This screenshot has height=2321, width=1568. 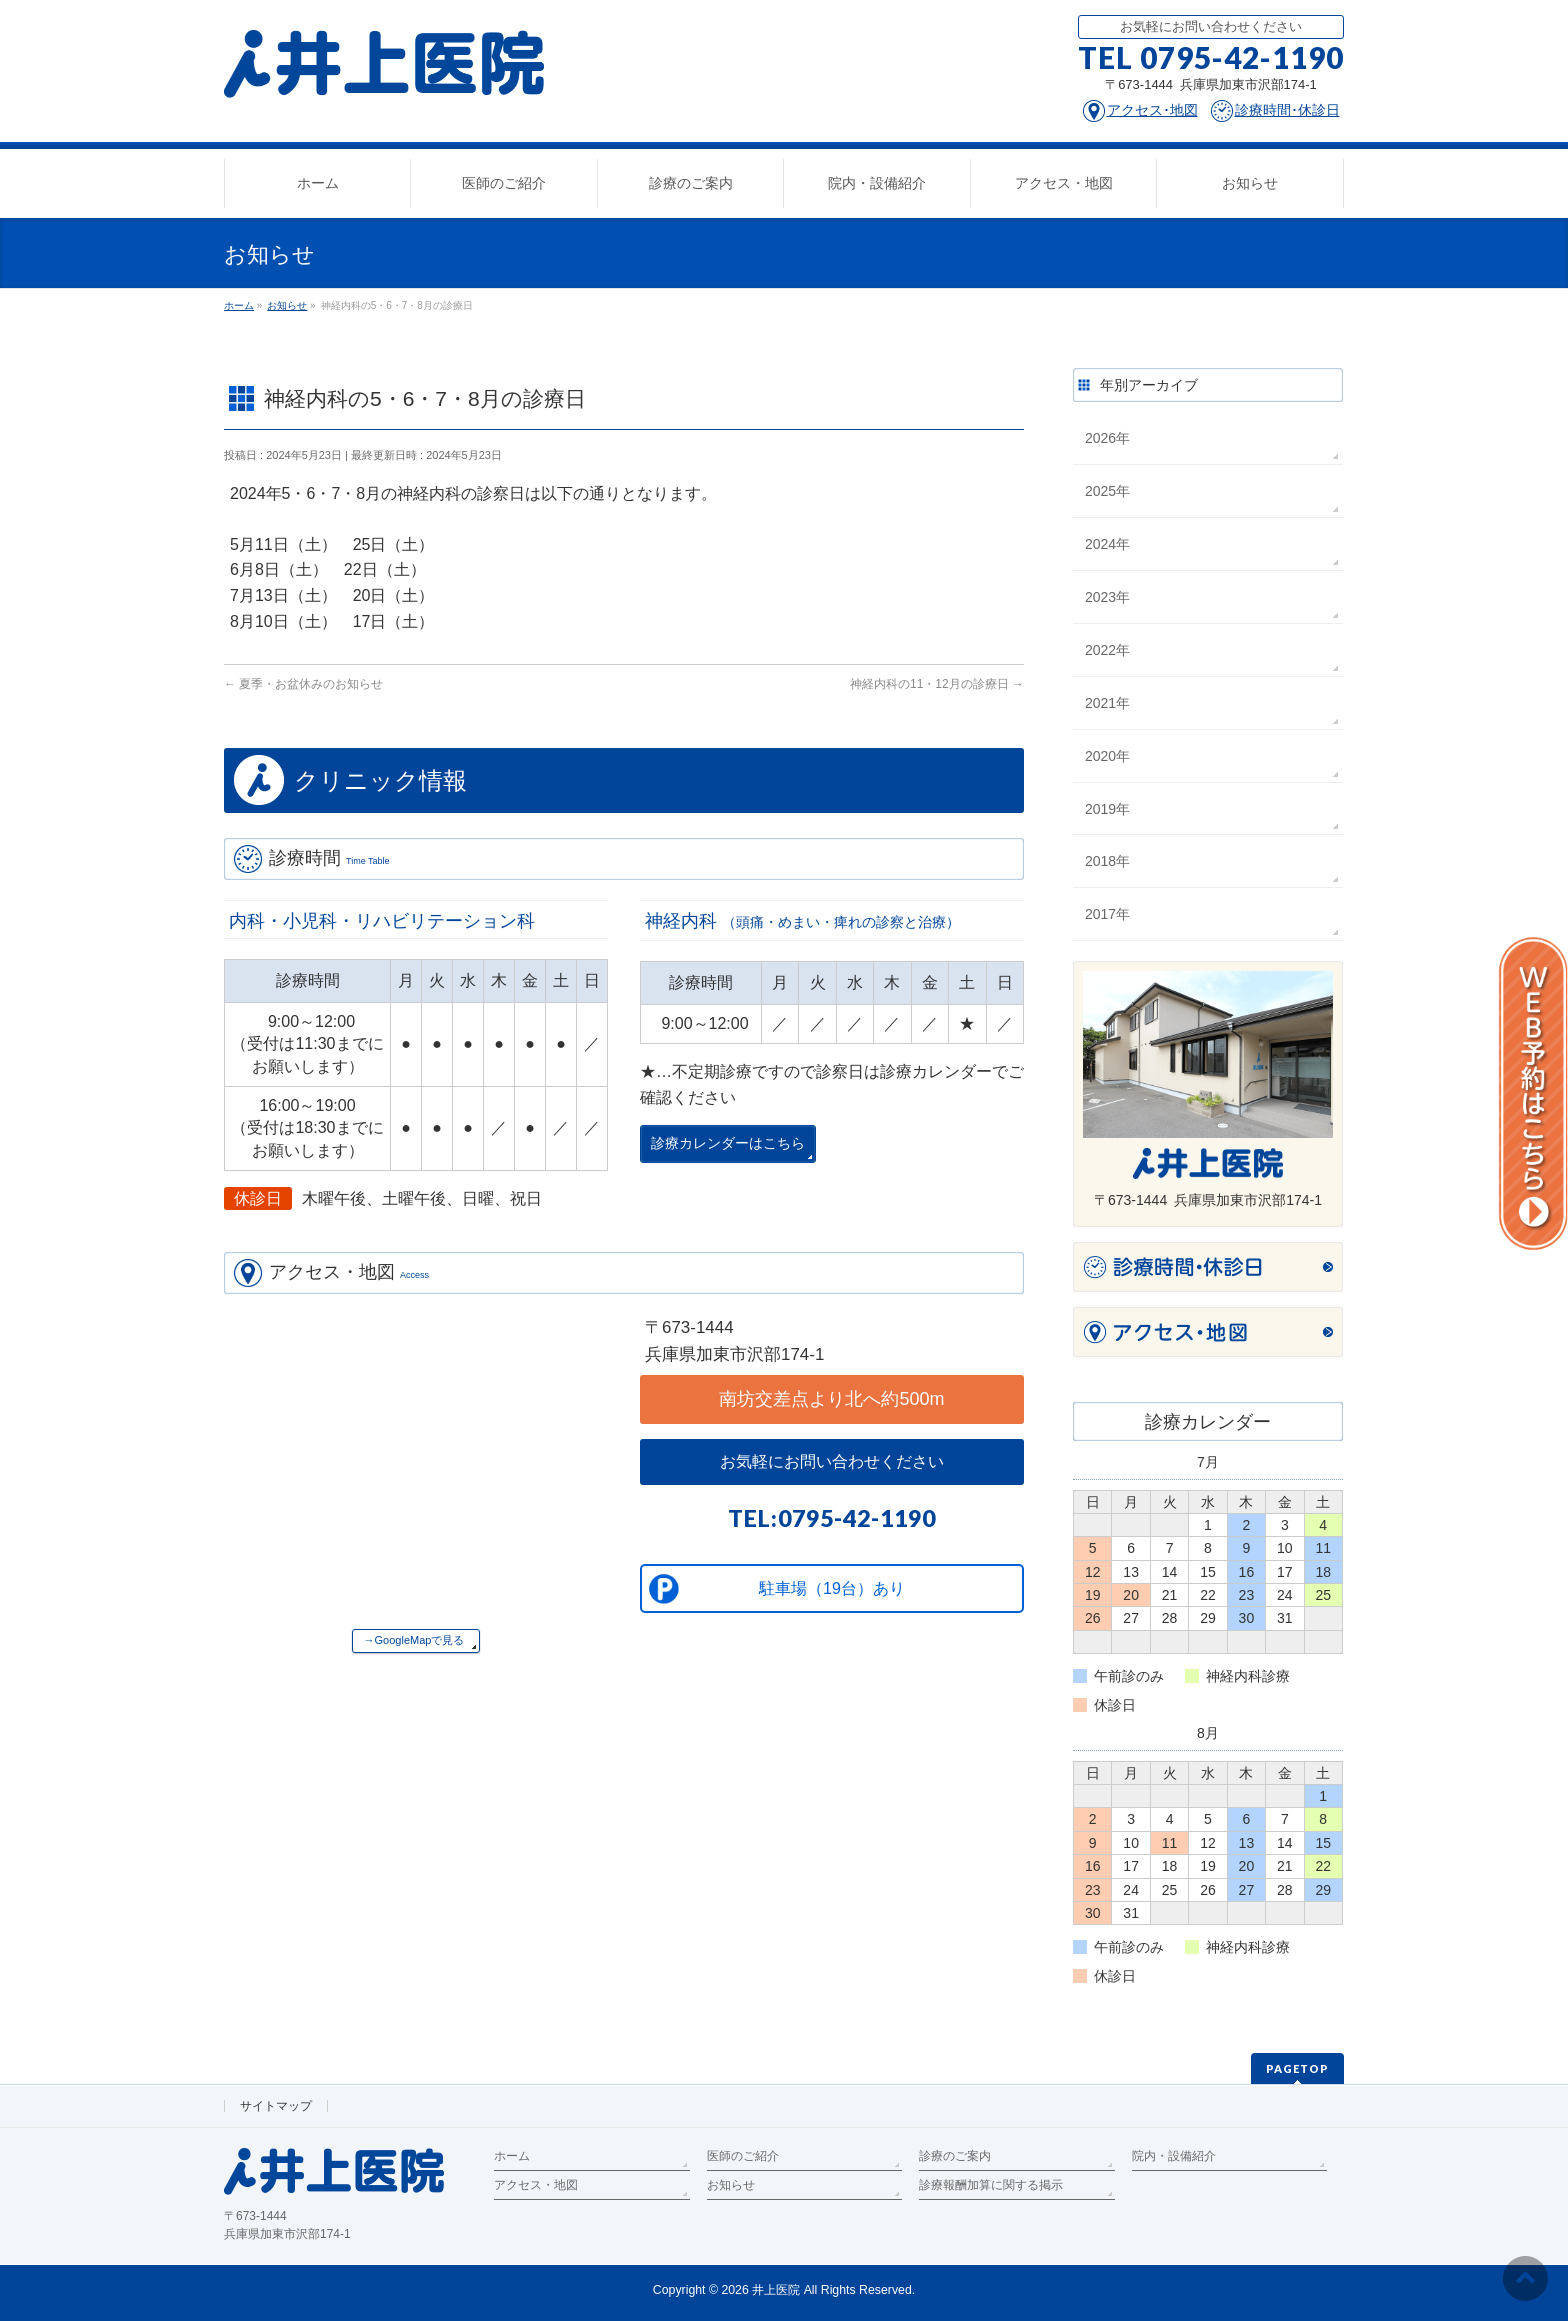 I want to click on 神経内科の11・12月の診療日, so click(x=937, y=684).